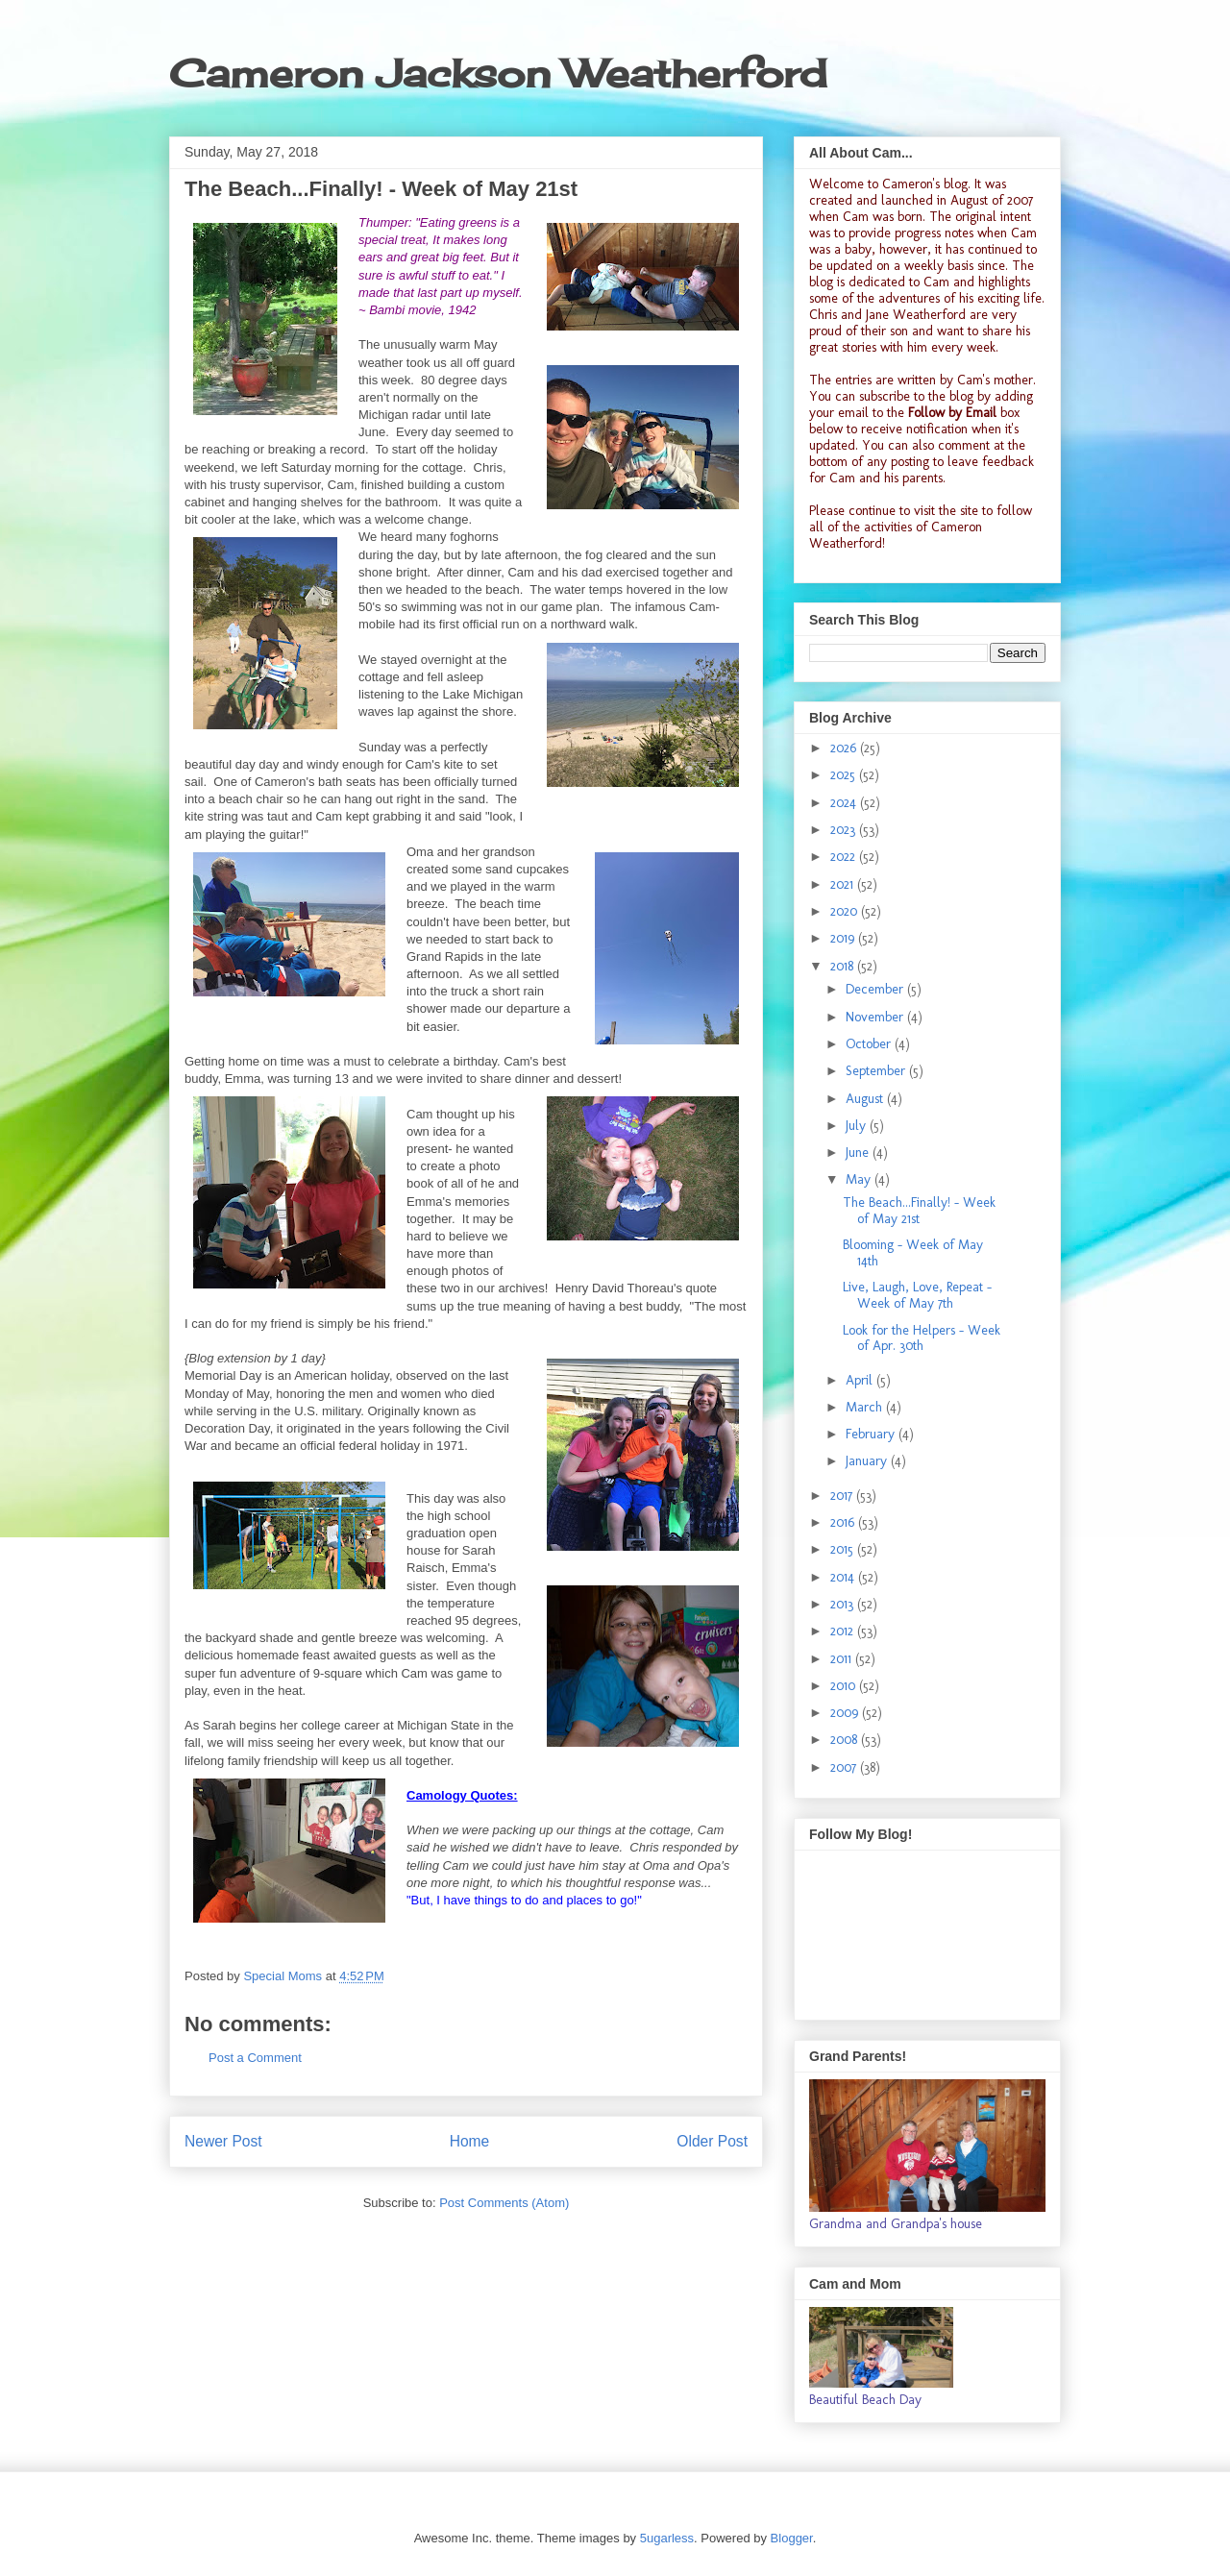 The width and height of the screenshot is (1230, 2576). I want to click on December, so click(876, 989).